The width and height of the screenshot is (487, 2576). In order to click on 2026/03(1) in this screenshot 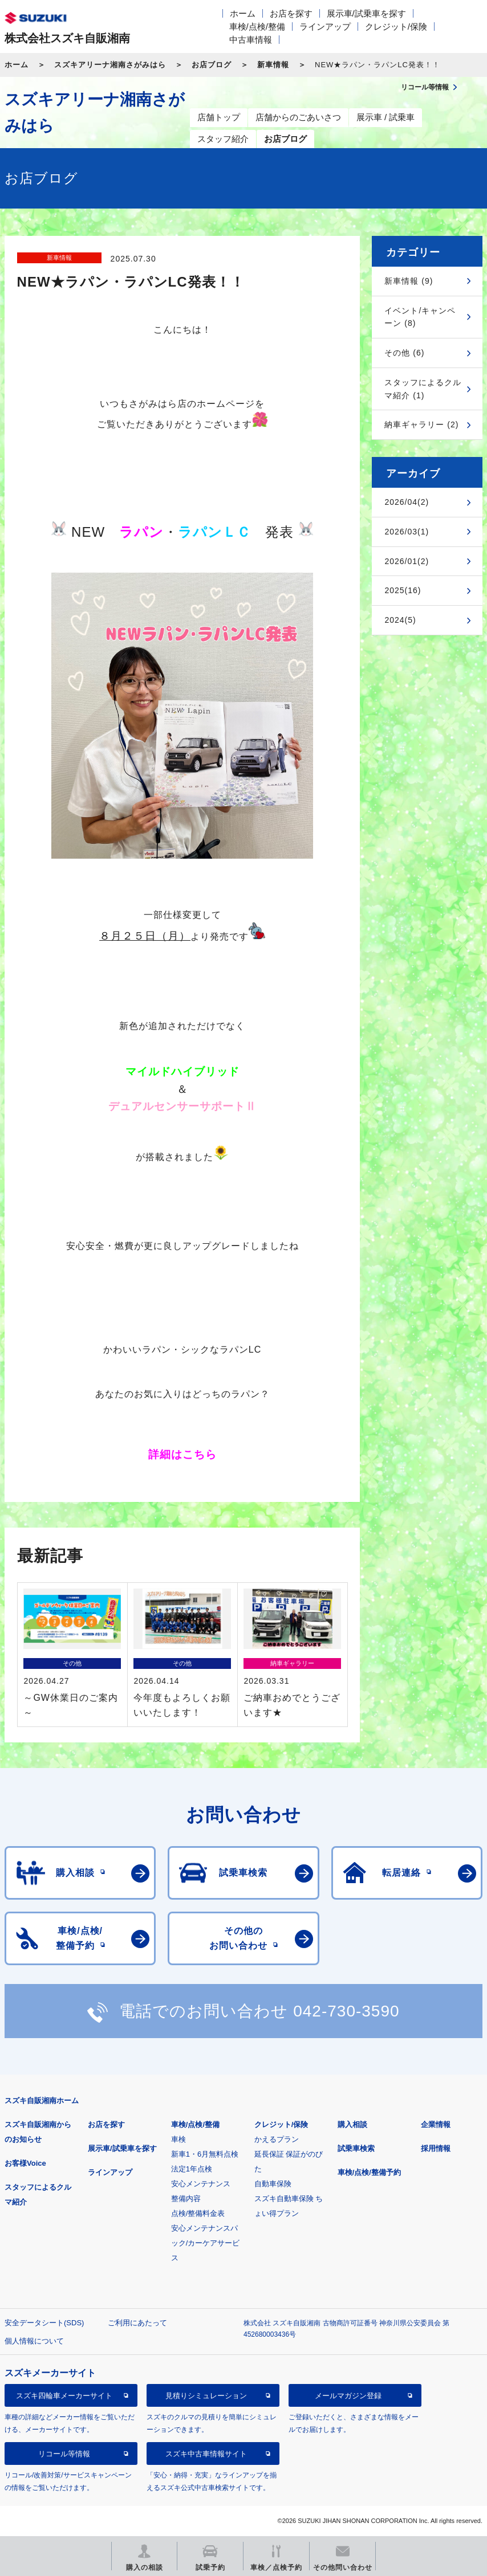, I will do `click(406, 531)`.